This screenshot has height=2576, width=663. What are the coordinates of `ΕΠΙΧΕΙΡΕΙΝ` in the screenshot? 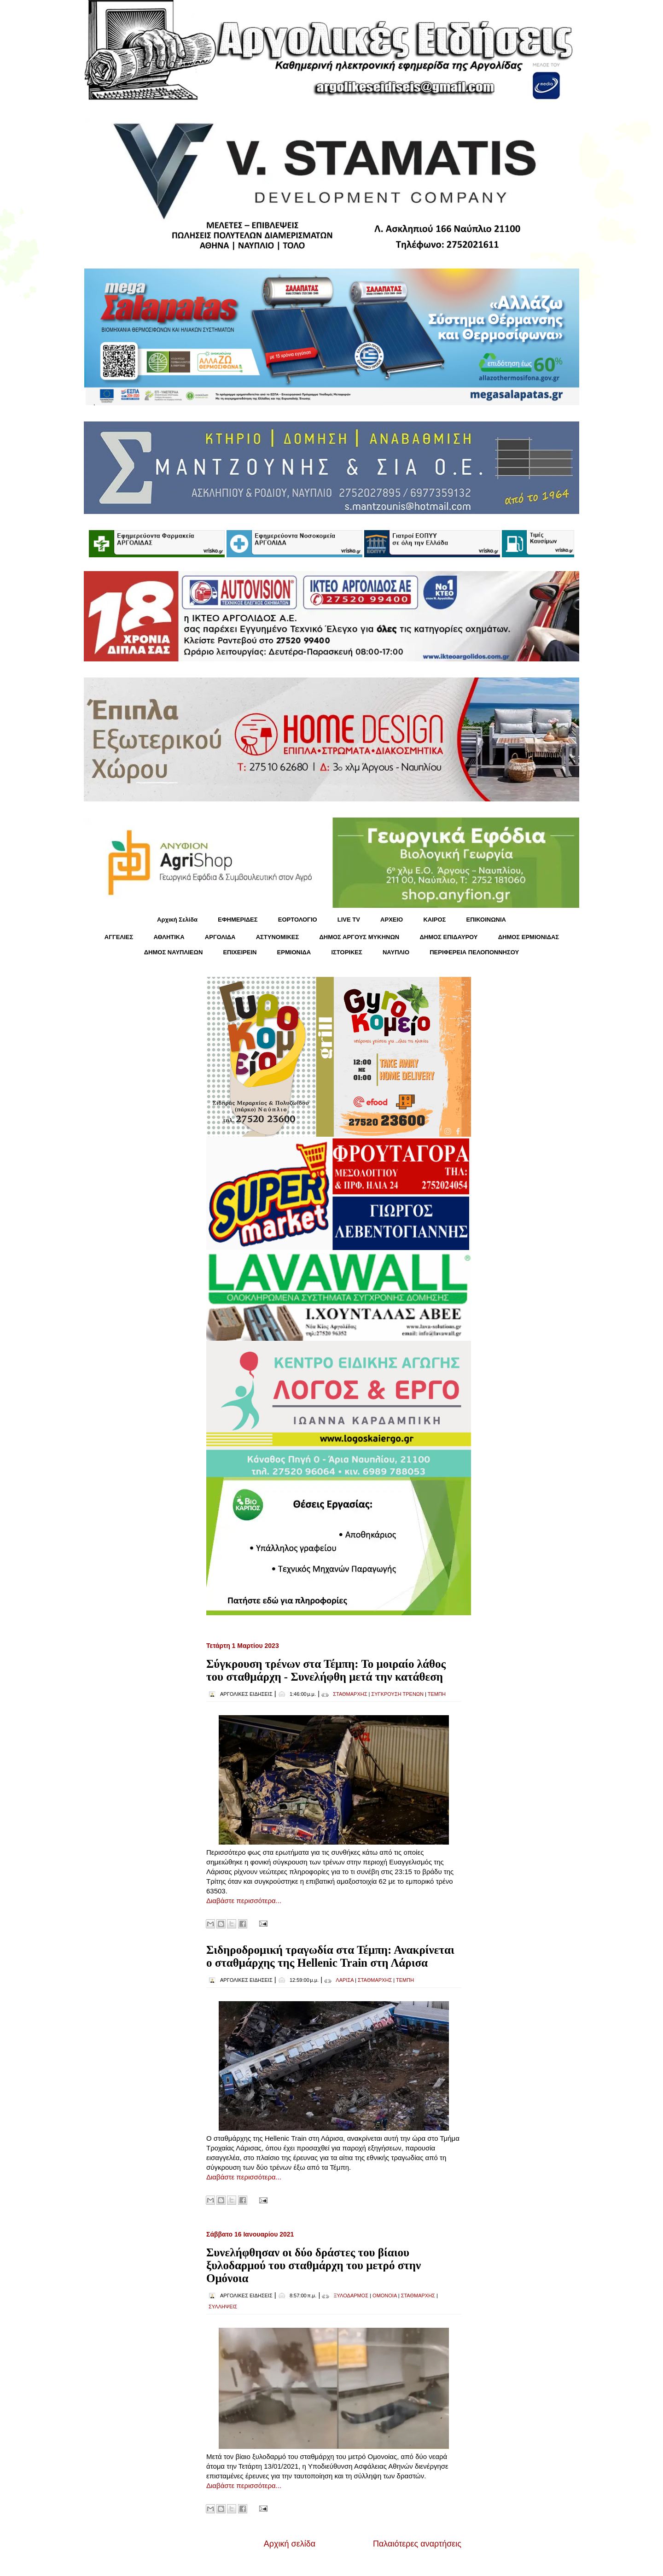 It's located at (239, 952).